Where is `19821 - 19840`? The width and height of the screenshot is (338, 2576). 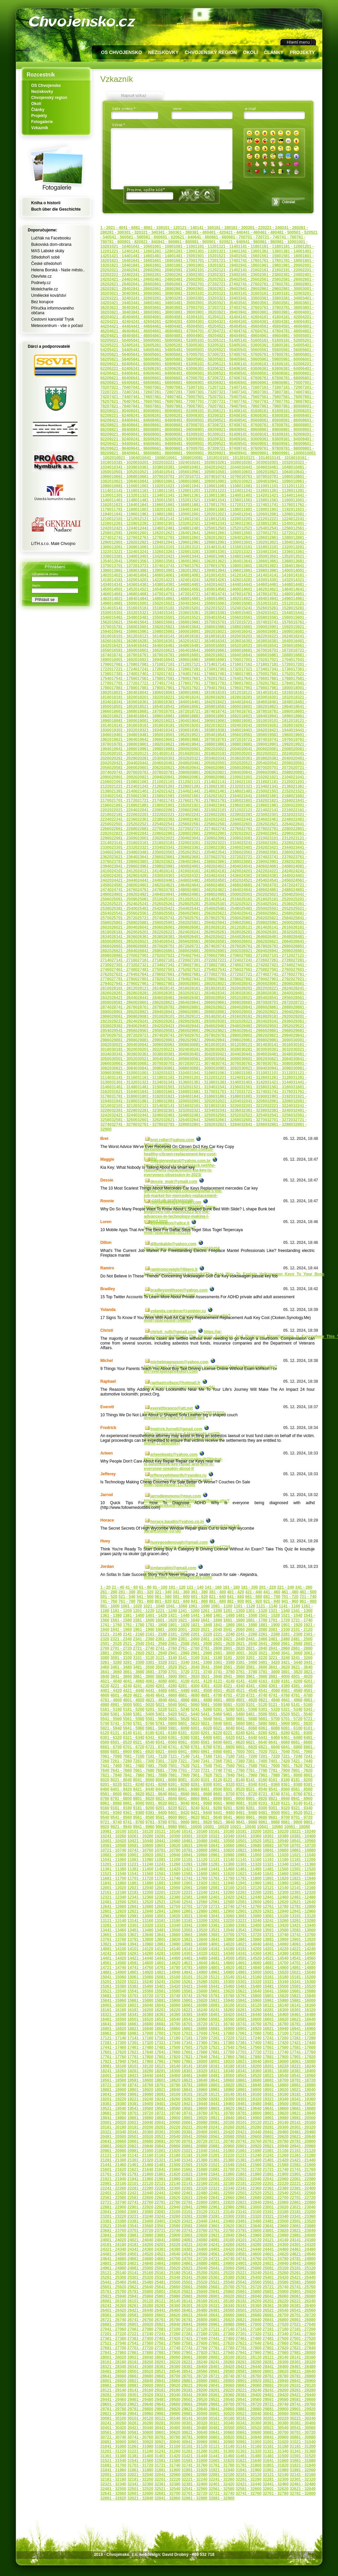
19821 - 19840 is located at coordinates (176, 744).